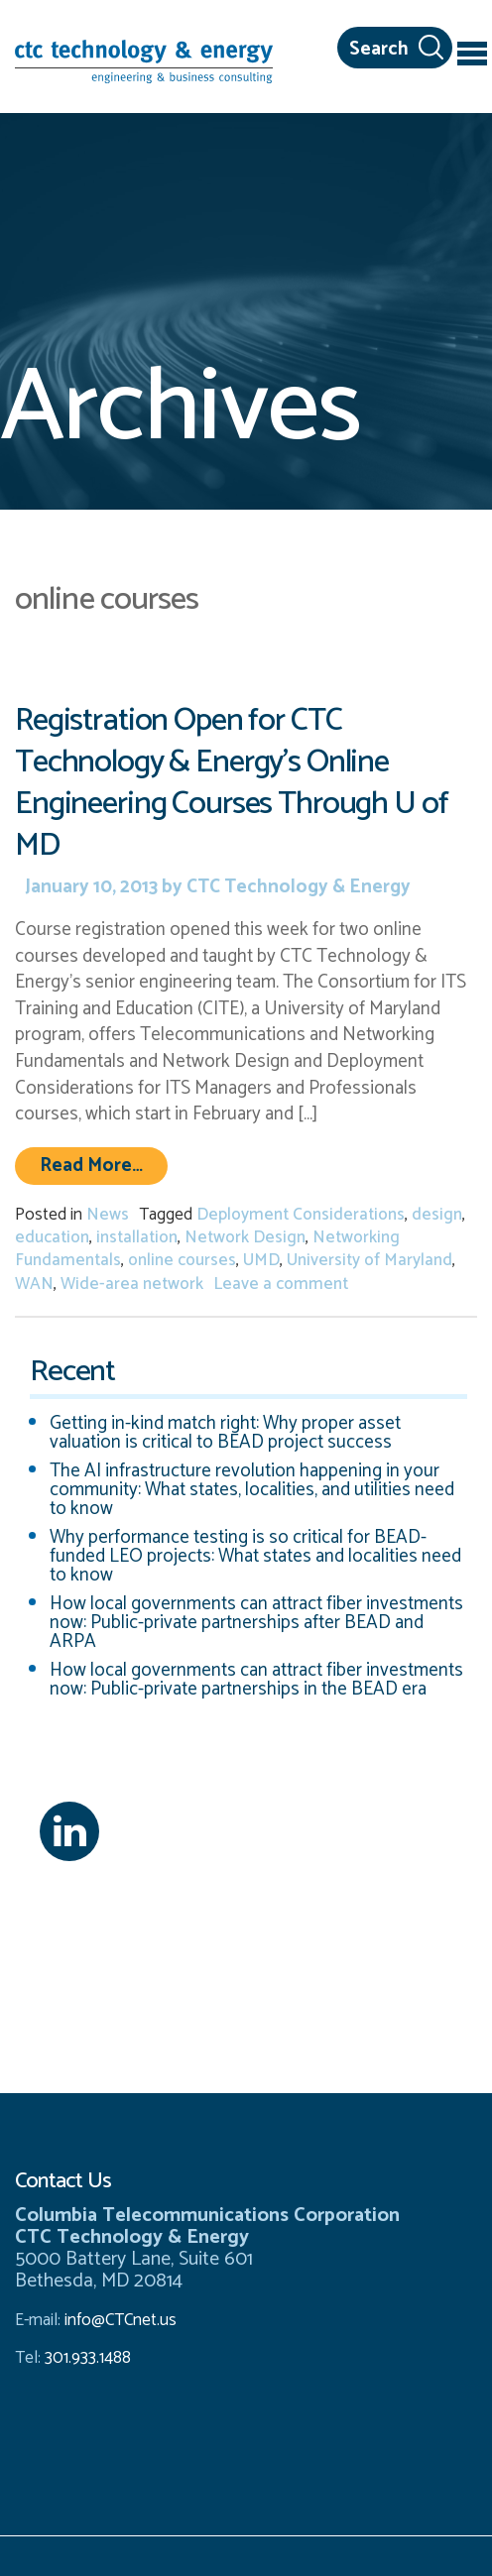 The width and height of the screenshot is (492, 2576). What do you see at coordinates (52, 1237) in the screenshot?
I see `education` at bounding box center [52, 1237].